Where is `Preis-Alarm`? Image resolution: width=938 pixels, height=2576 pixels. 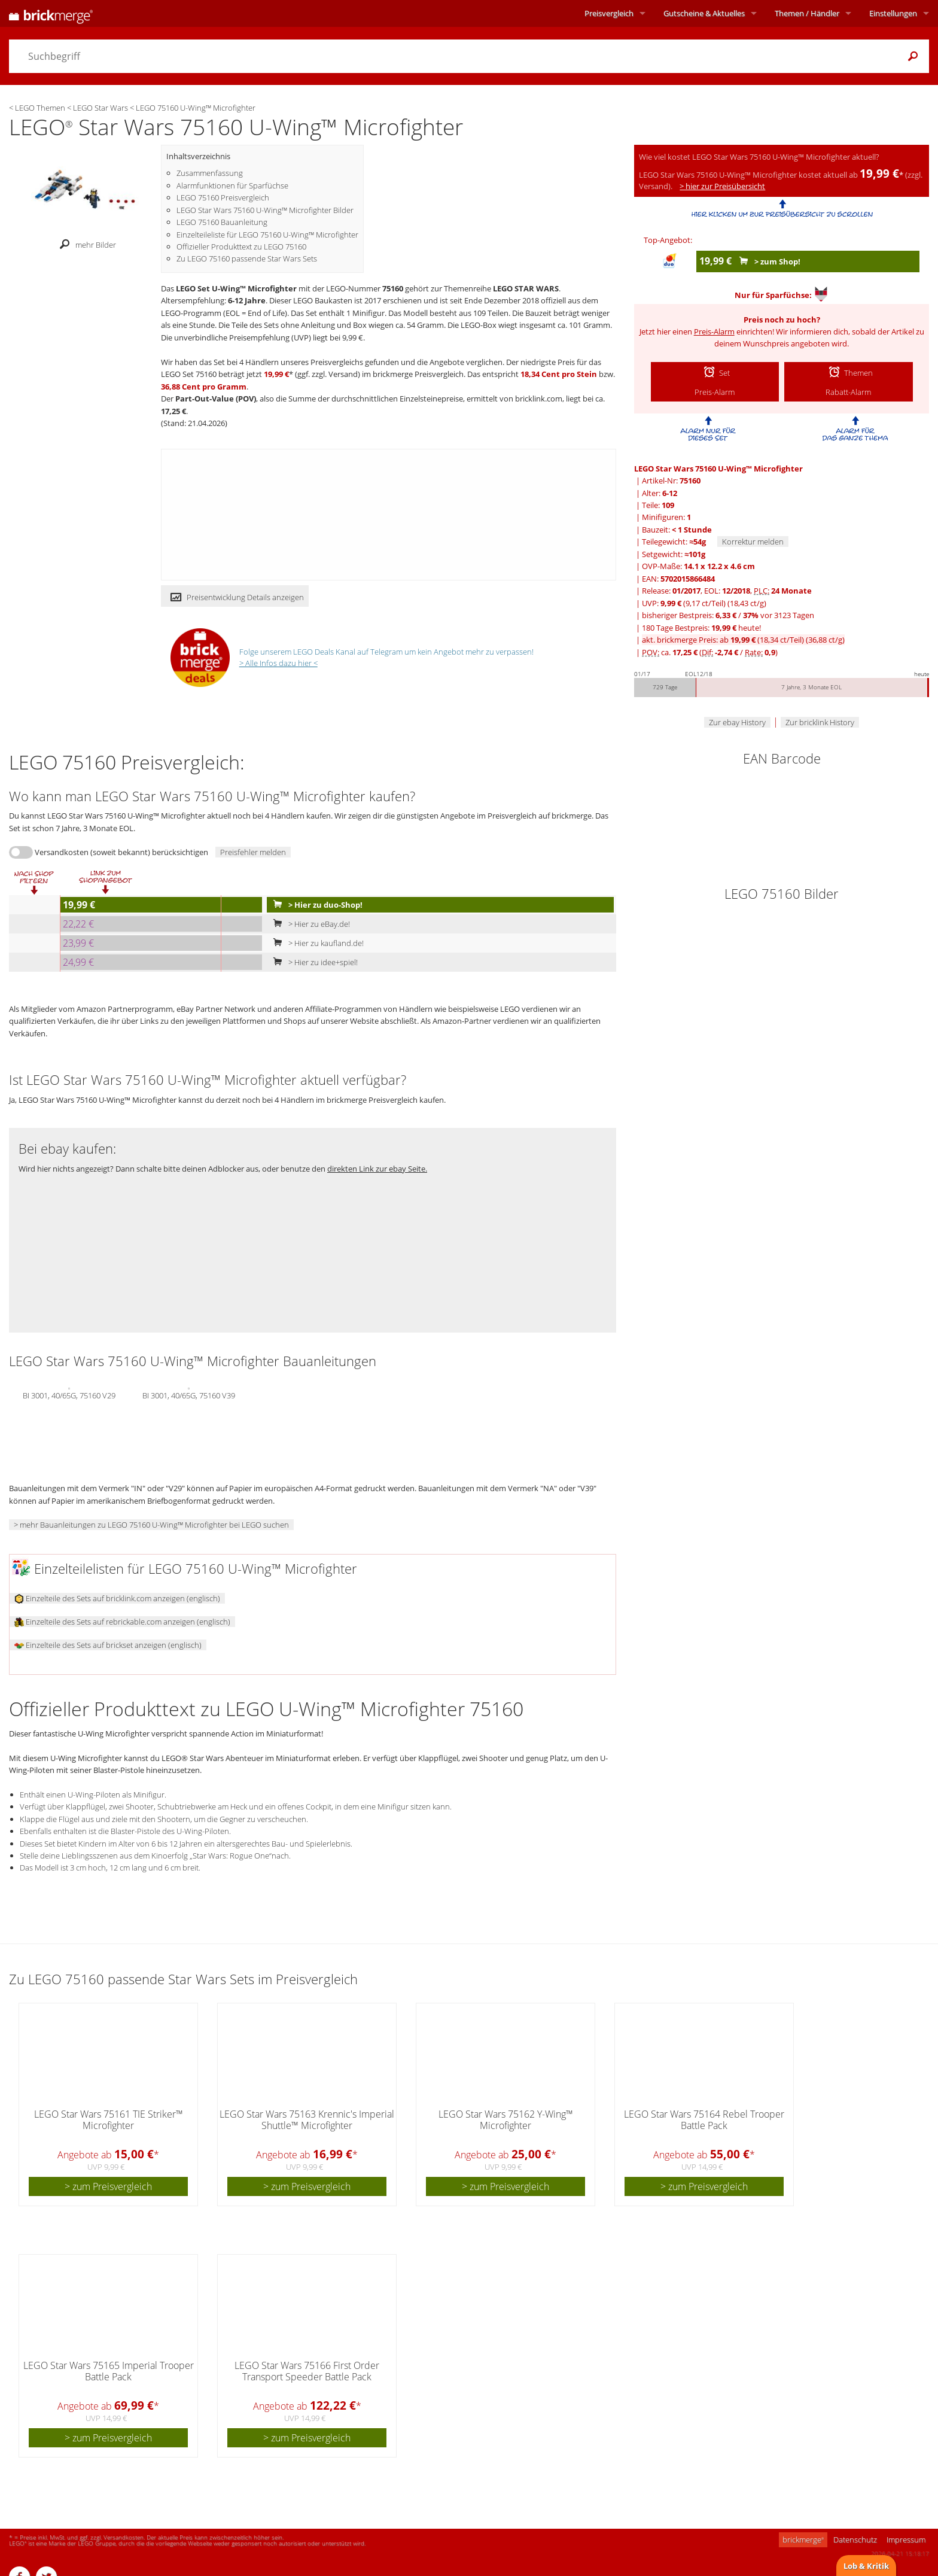 Preis-Alarm is located at coordinates (714, 331).